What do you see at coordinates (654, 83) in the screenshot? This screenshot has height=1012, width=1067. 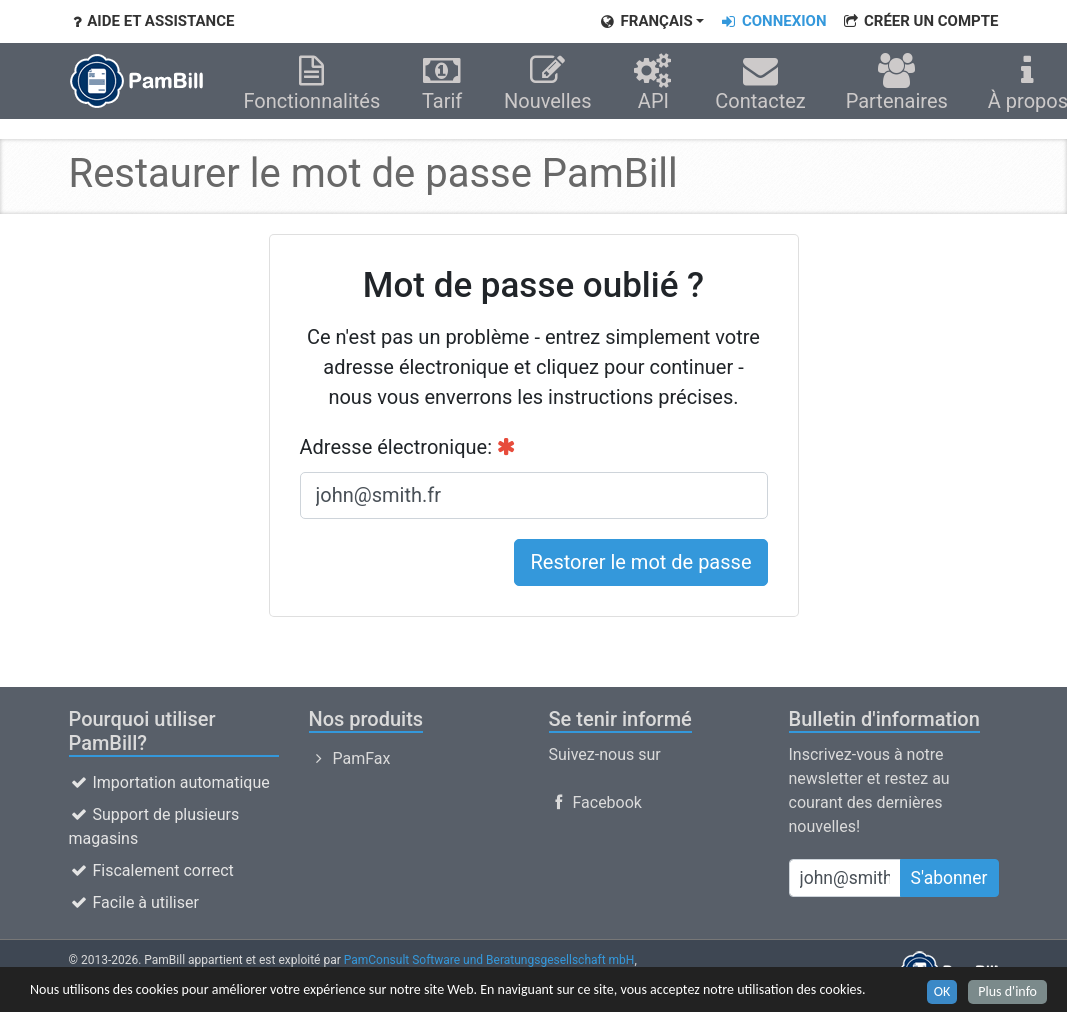 I see `API` at bounding box center [654, 83].